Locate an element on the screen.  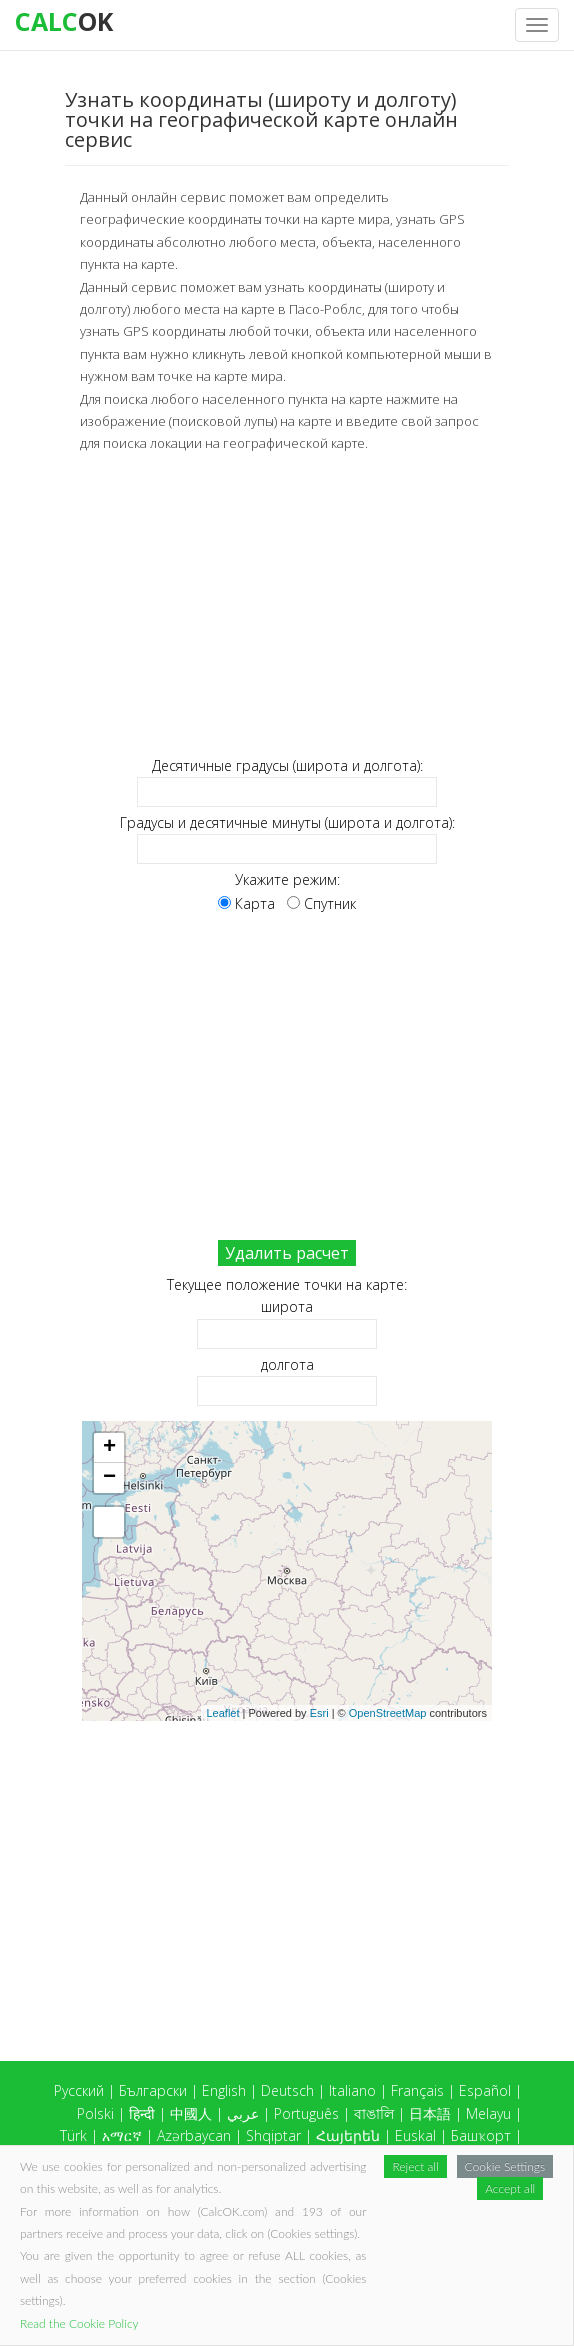
Íslensku is located at coordinates (485, 2180).